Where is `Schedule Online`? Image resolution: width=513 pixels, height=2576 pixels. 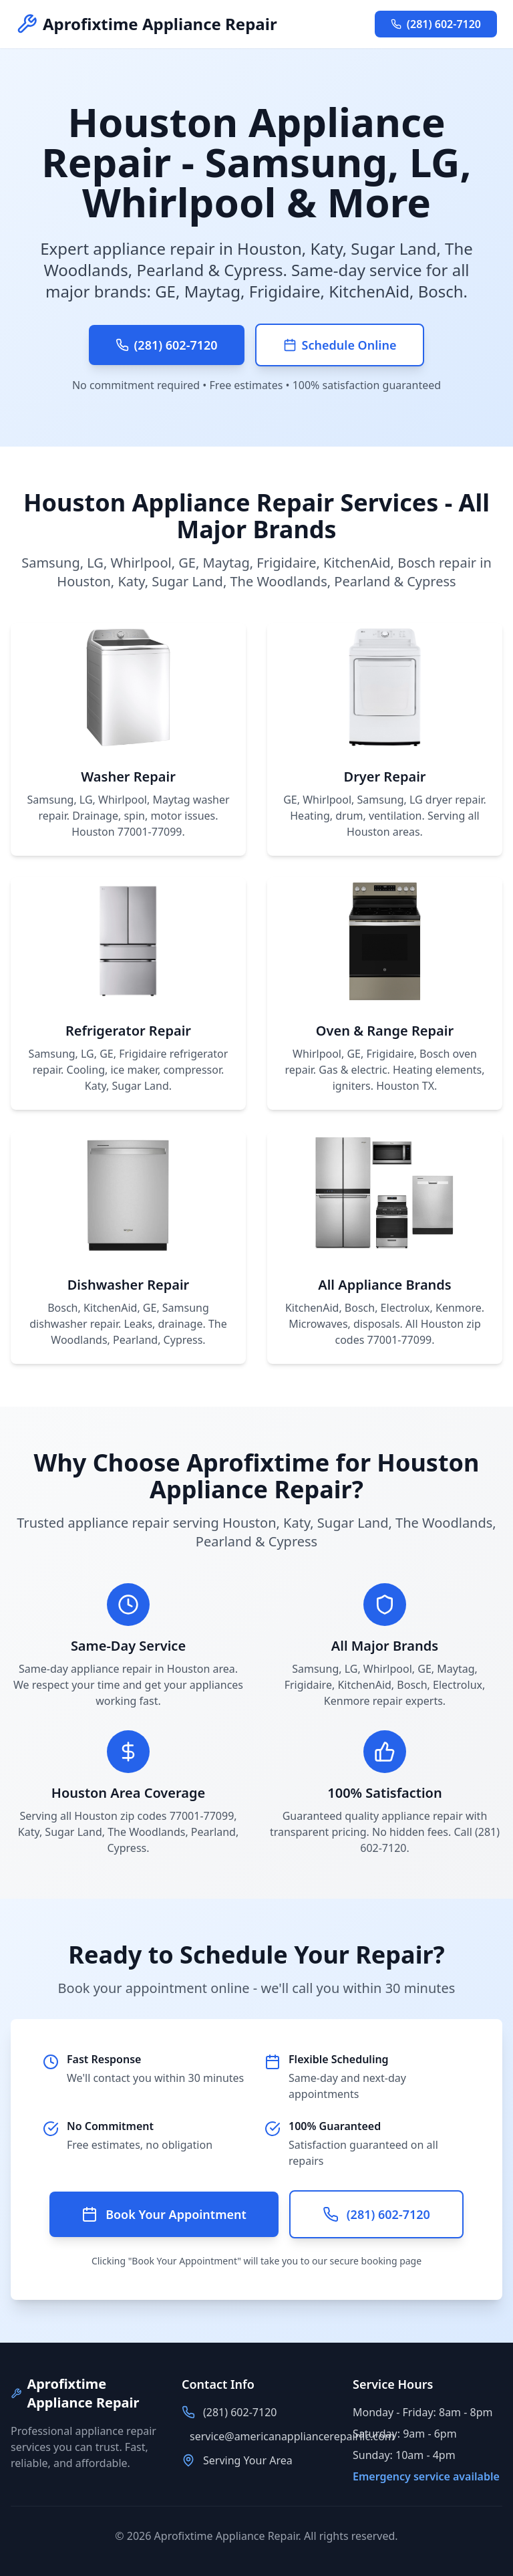 Schedule Online is located at coordinates (340, 345).